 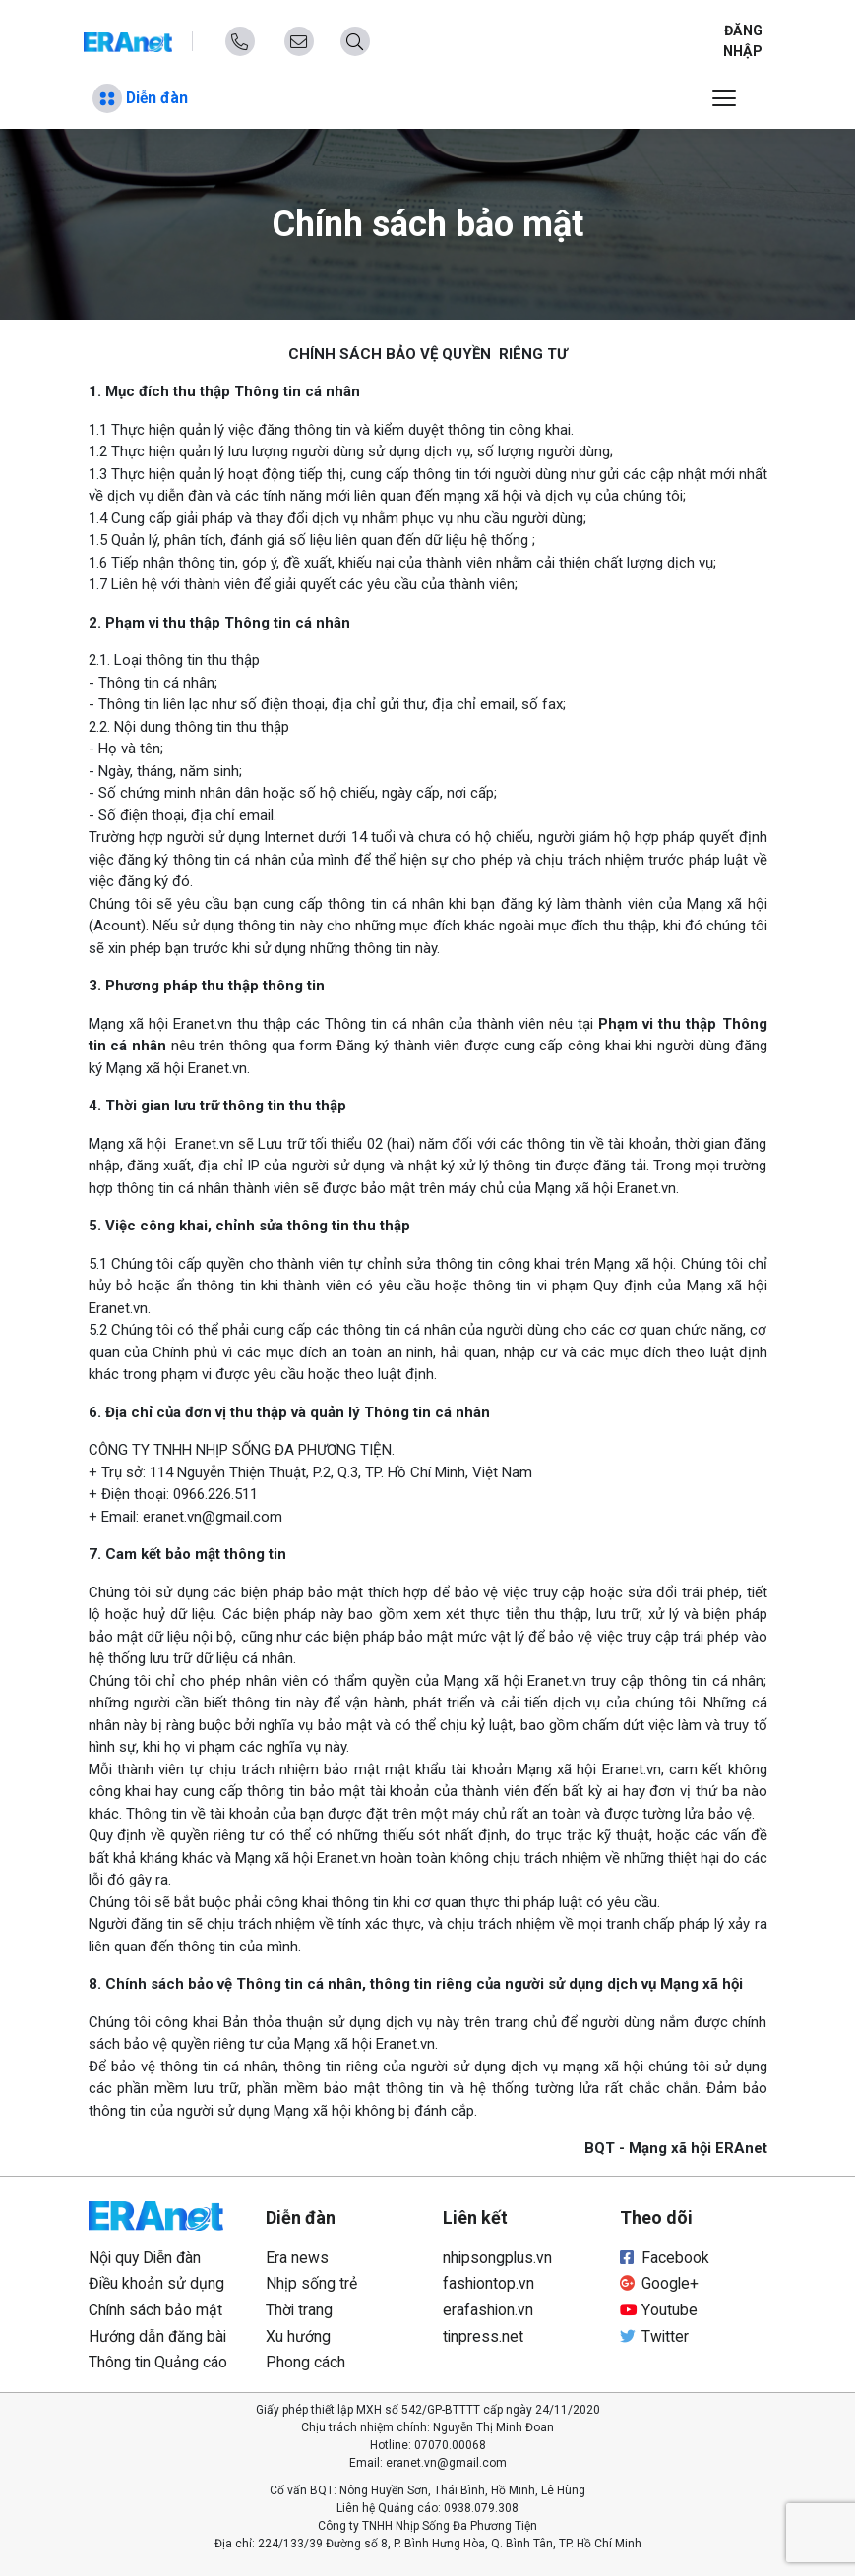 What do you see at coordinates (145, 2257) in the screenshot?
I see `Nội quy Diễn đàn` at bounding box center [145, 2257].